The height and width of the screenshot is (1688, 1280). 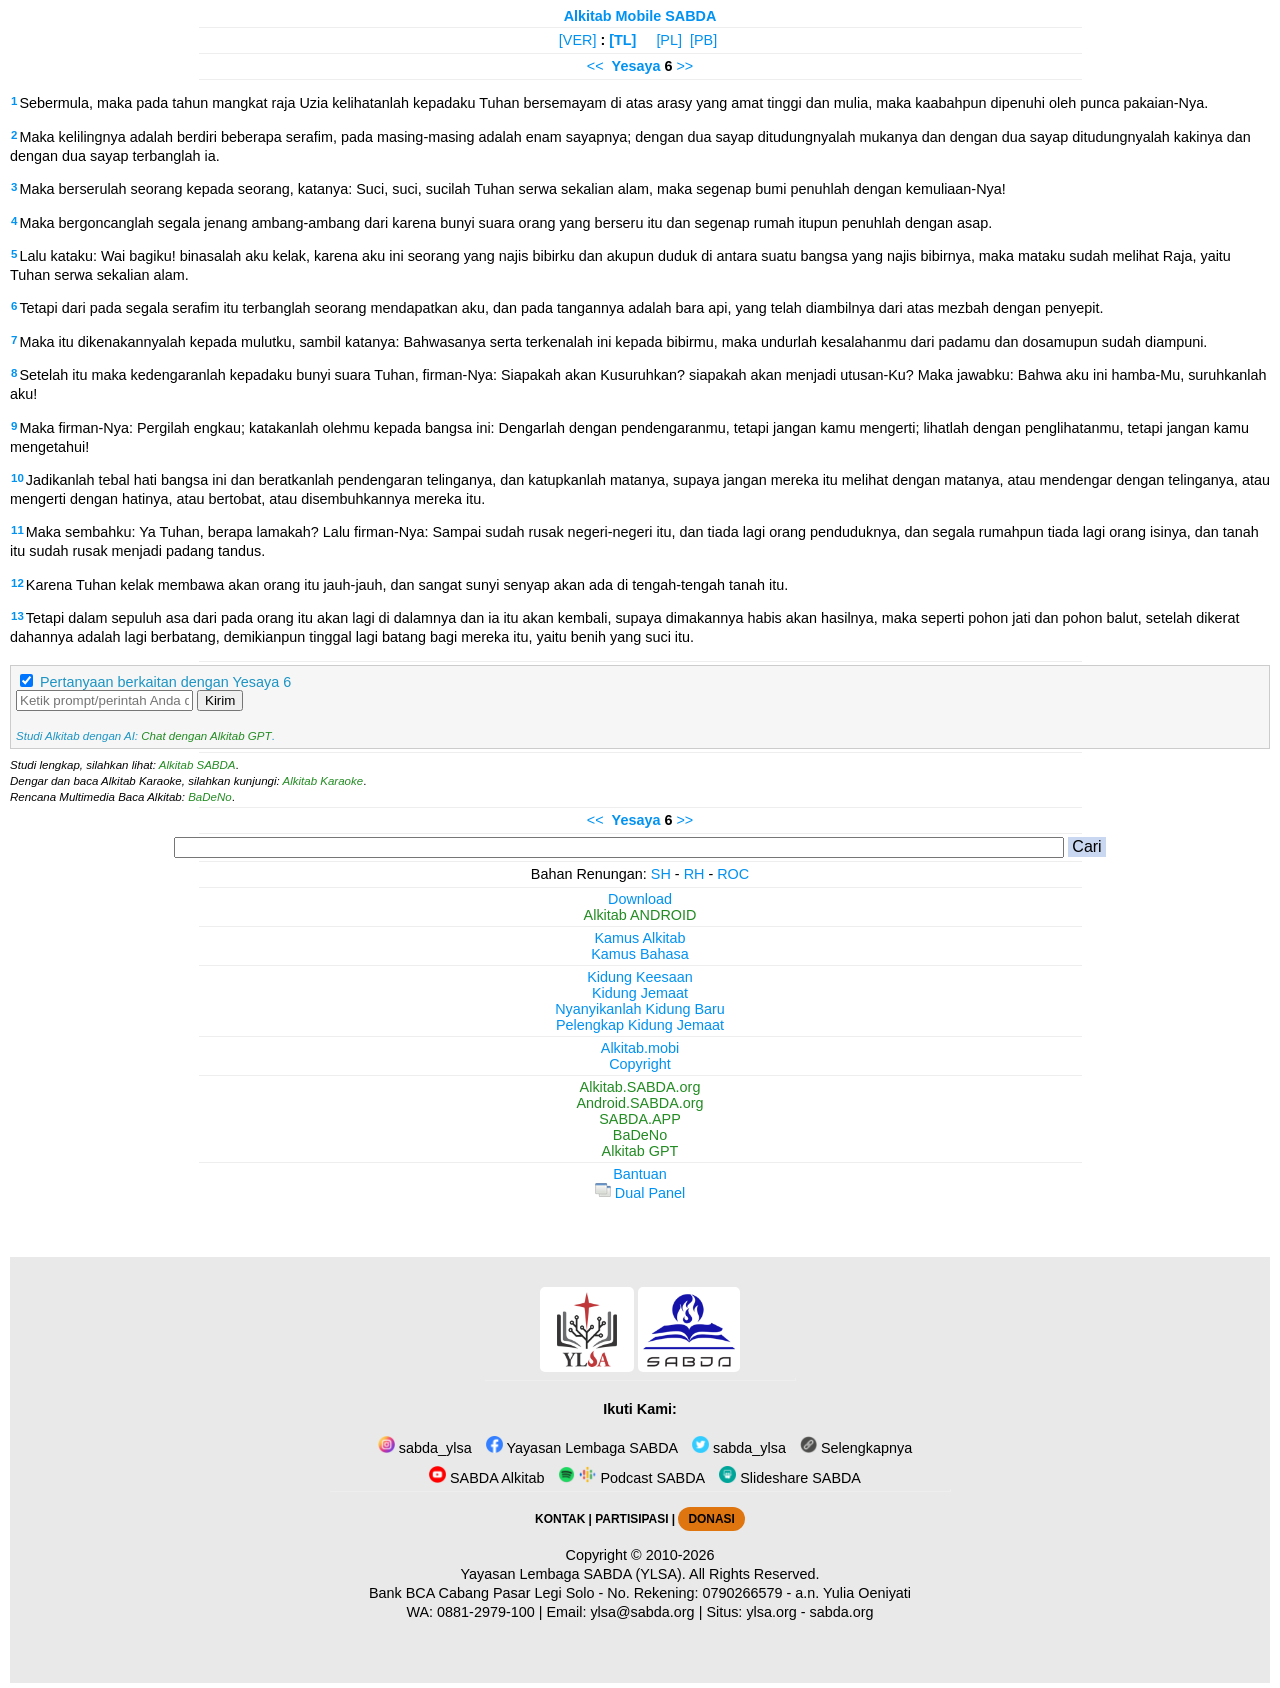 I want to click on Alkitab Karaoke, so click(x=323, y=781).